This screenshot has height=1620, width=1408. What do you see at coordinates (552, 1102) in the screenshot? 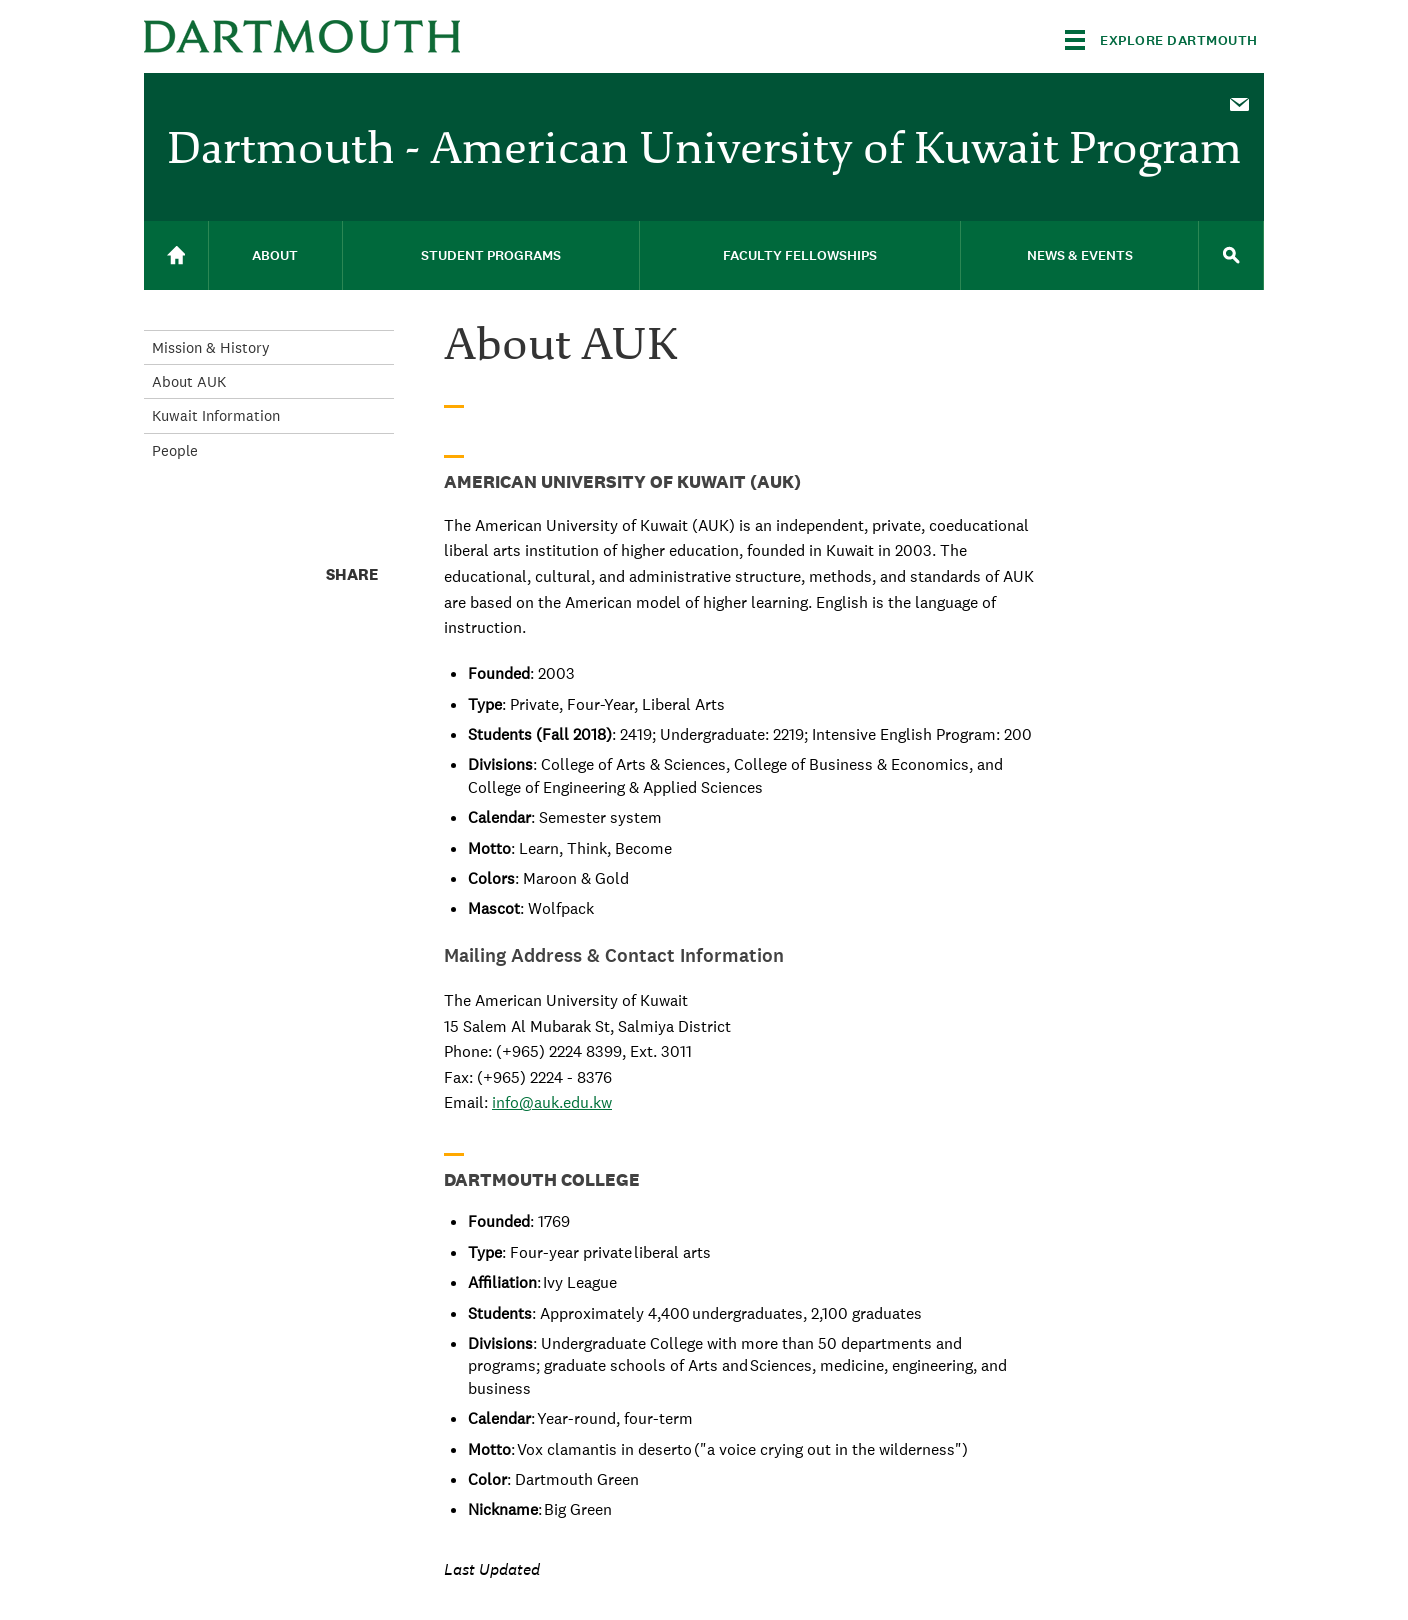
I see `info@auk.edu.kw` at bounding box center [552, 1102].